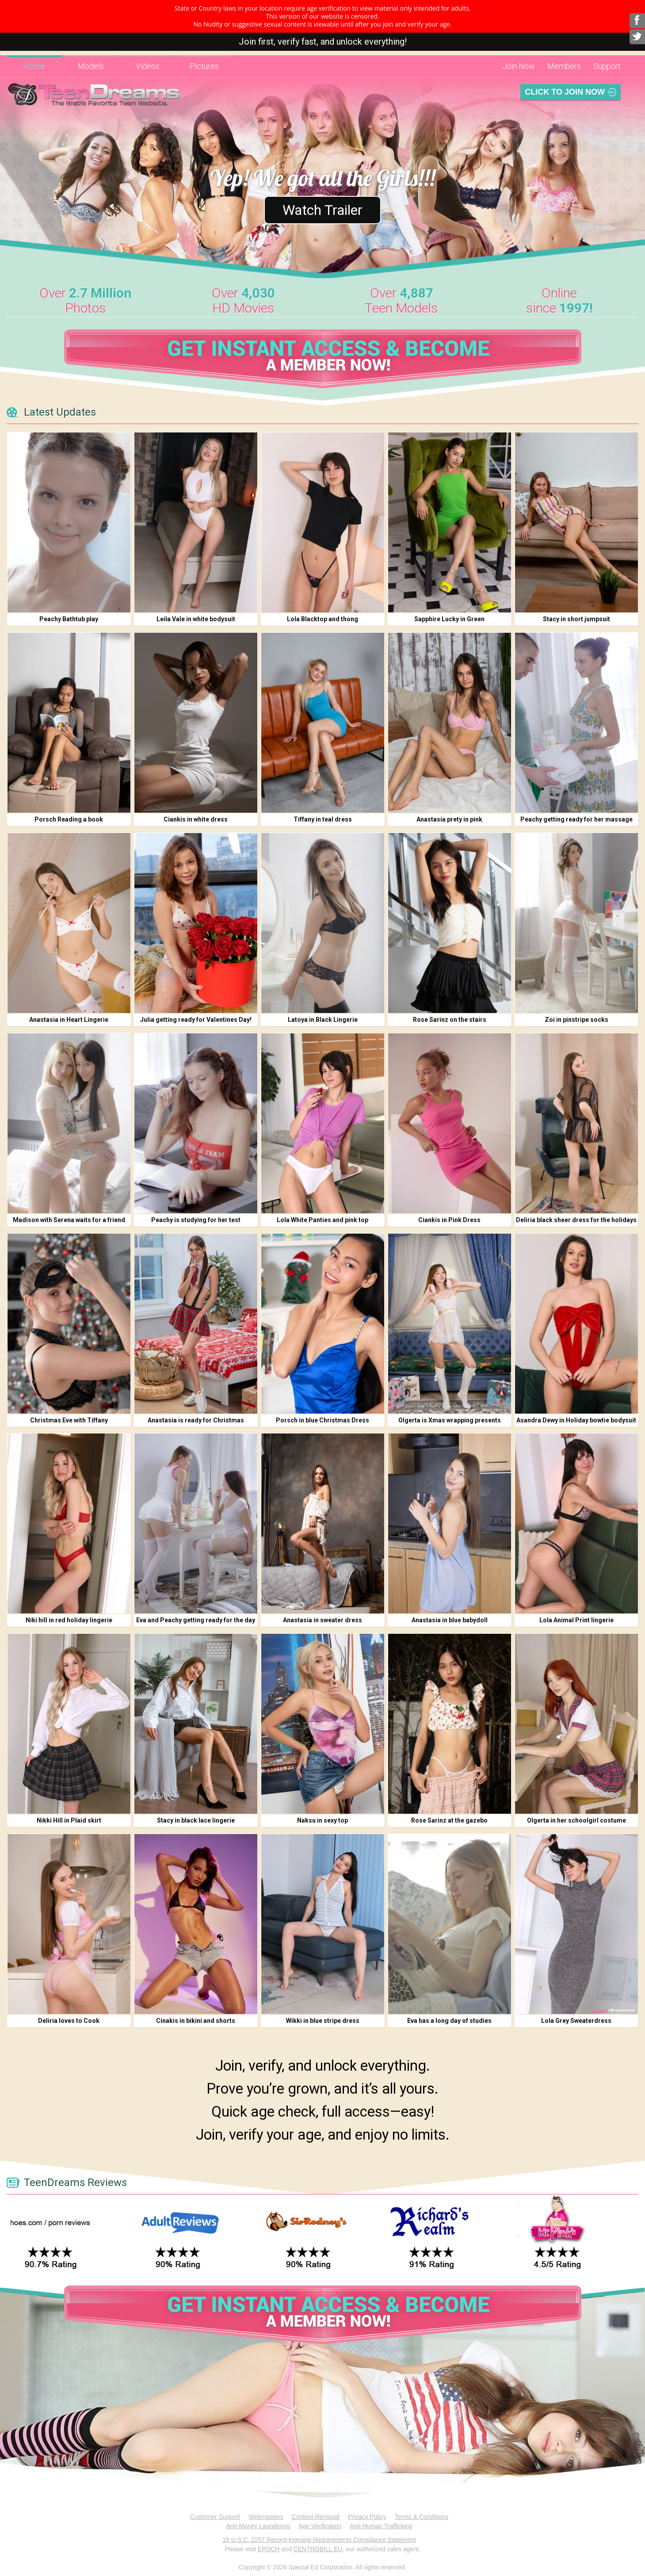 The height and width of the screenshot is (2576, 645). I want to click on 18 U.S.C. 2257 Record-Keeping Requirements Compliance Statement, so click(319, 2539).